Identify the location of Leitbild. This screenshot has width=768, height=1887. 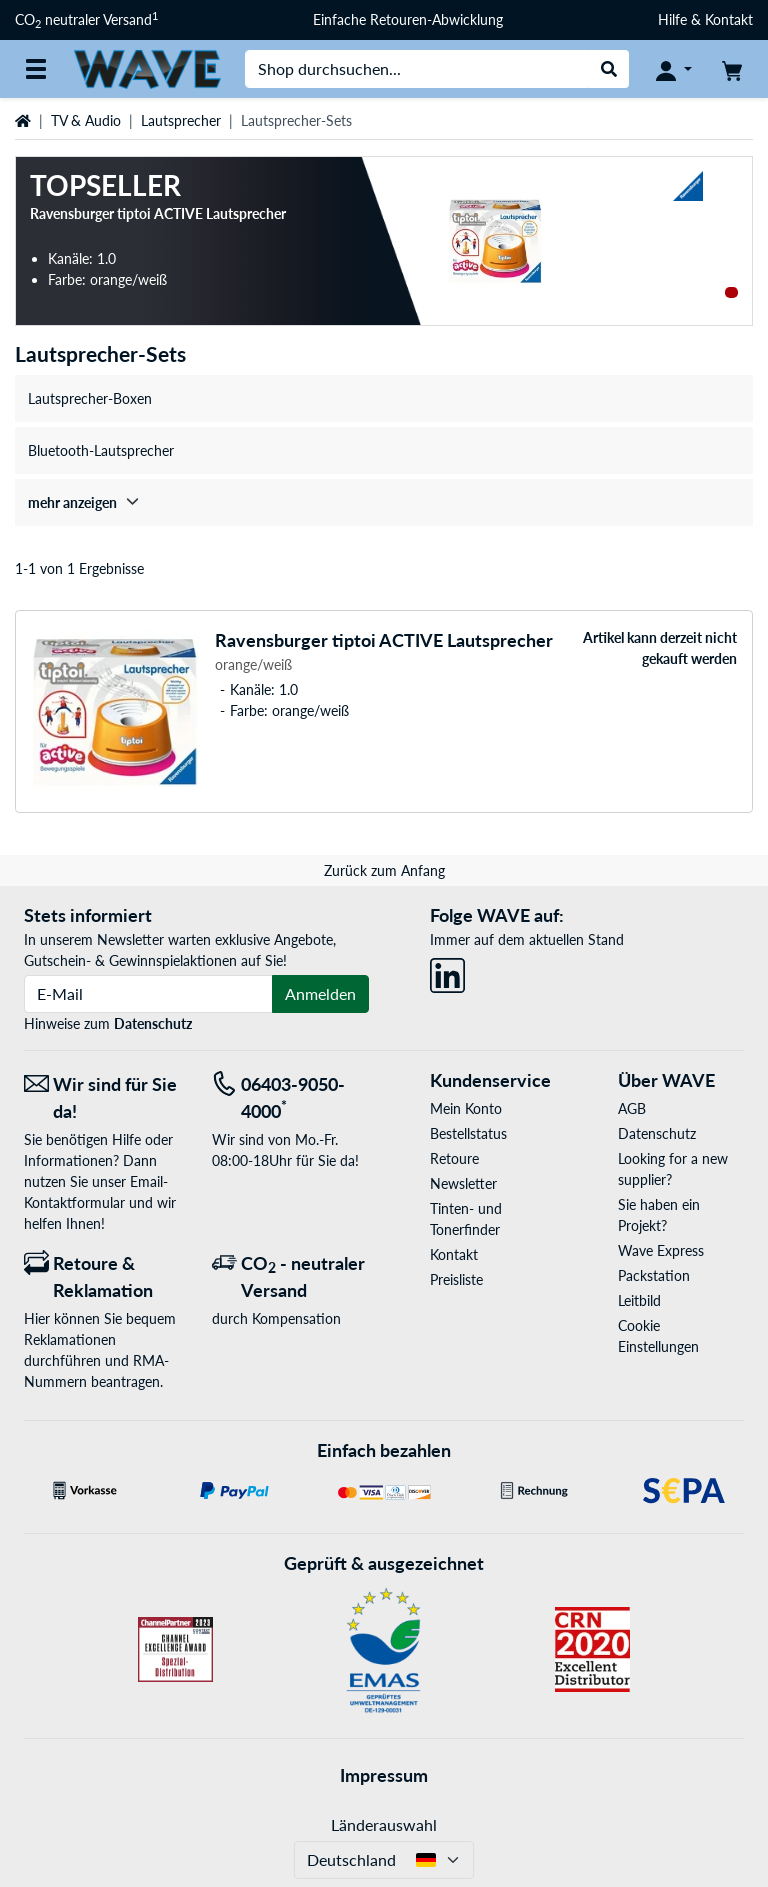
(639, 1300).